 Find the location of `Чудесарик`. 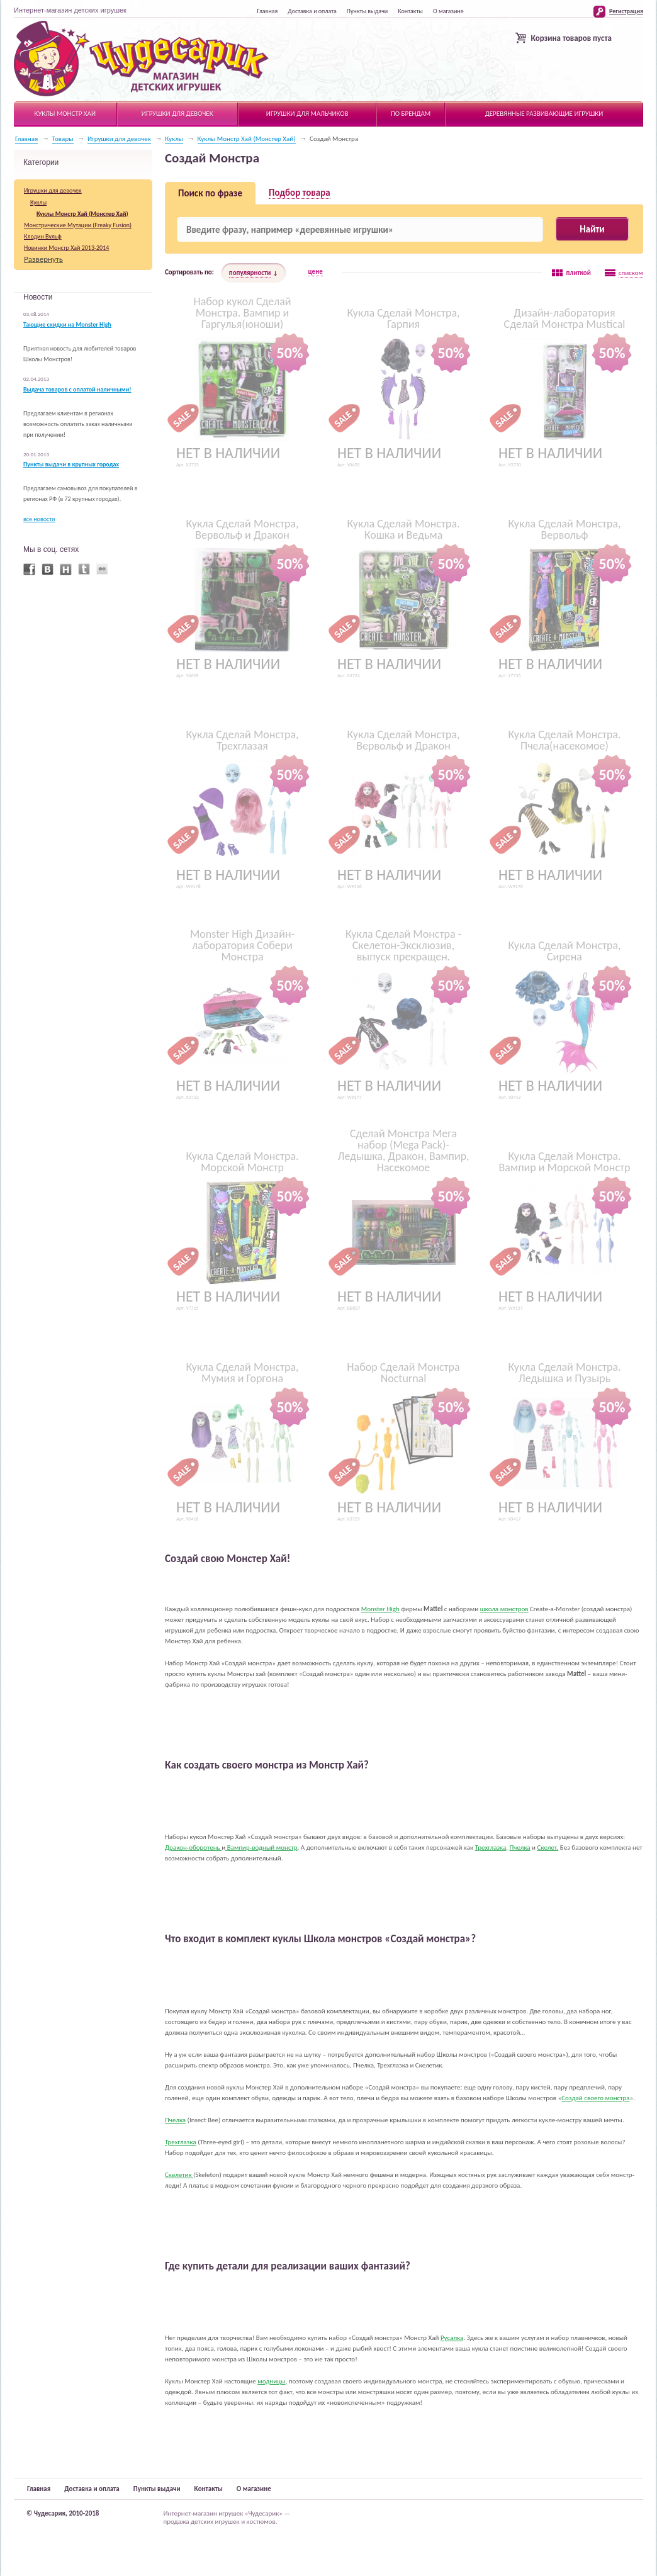

Чудесарик is located at coordinates (141, 59).